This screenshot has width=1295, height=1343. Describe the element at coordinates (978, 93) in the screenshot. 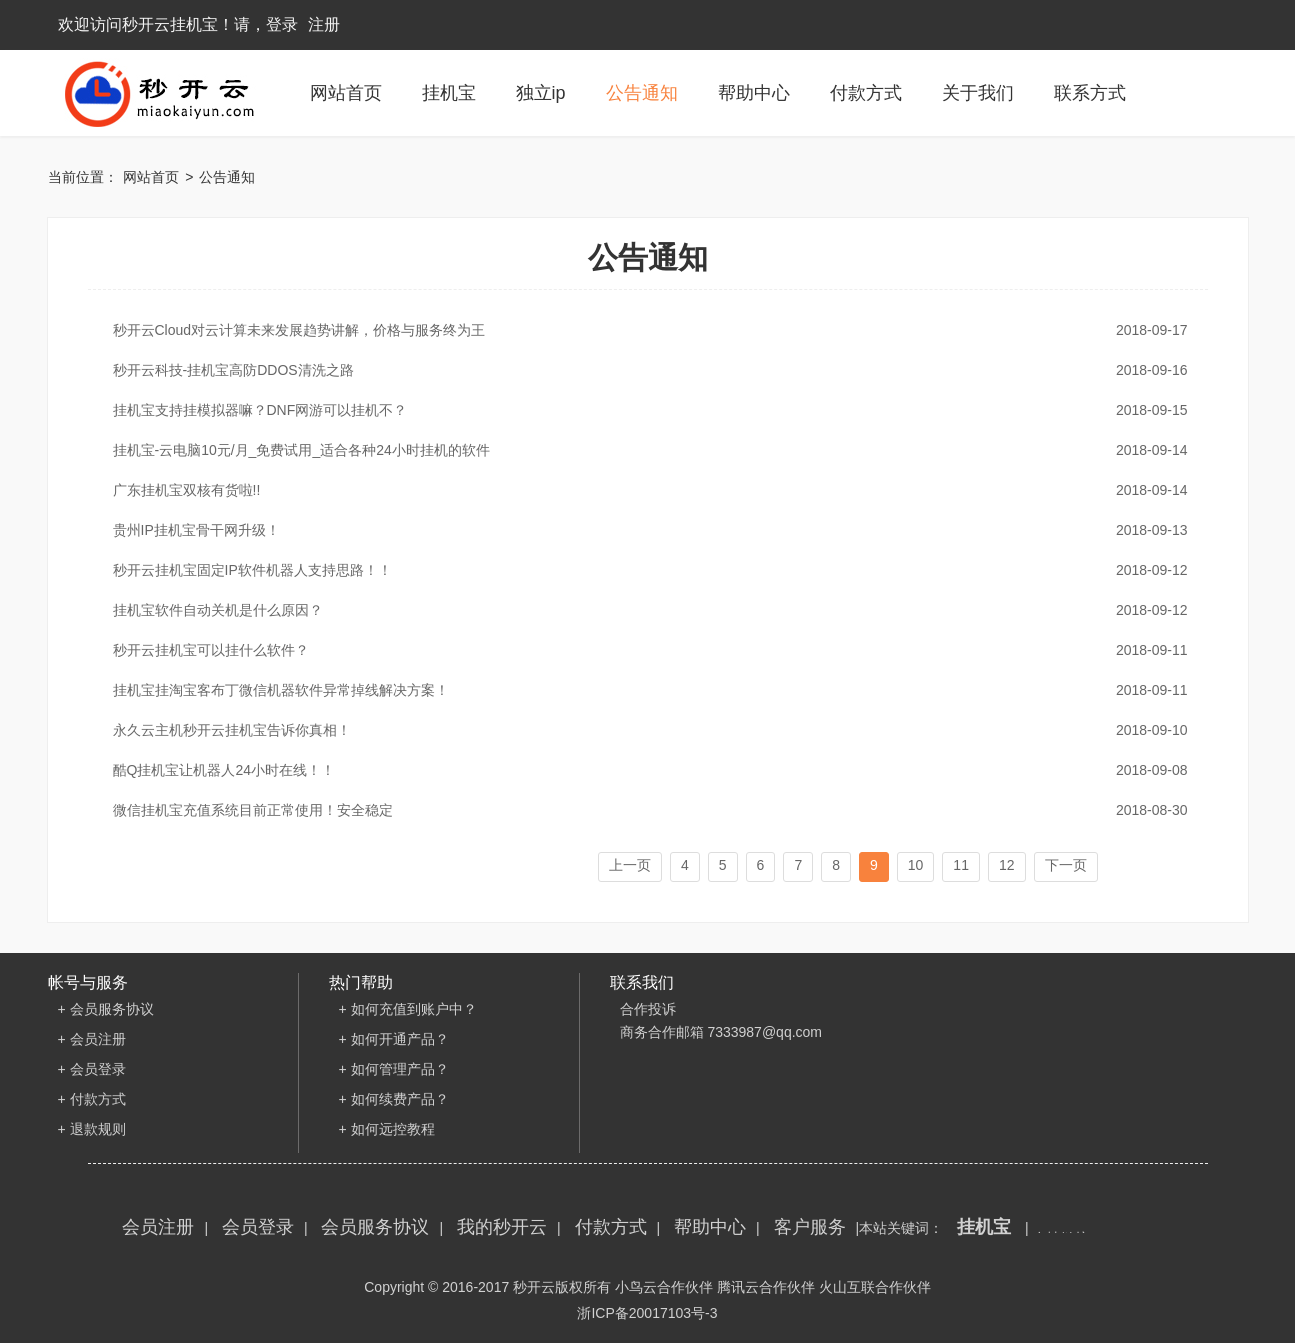

I see `关于我们` at that location.